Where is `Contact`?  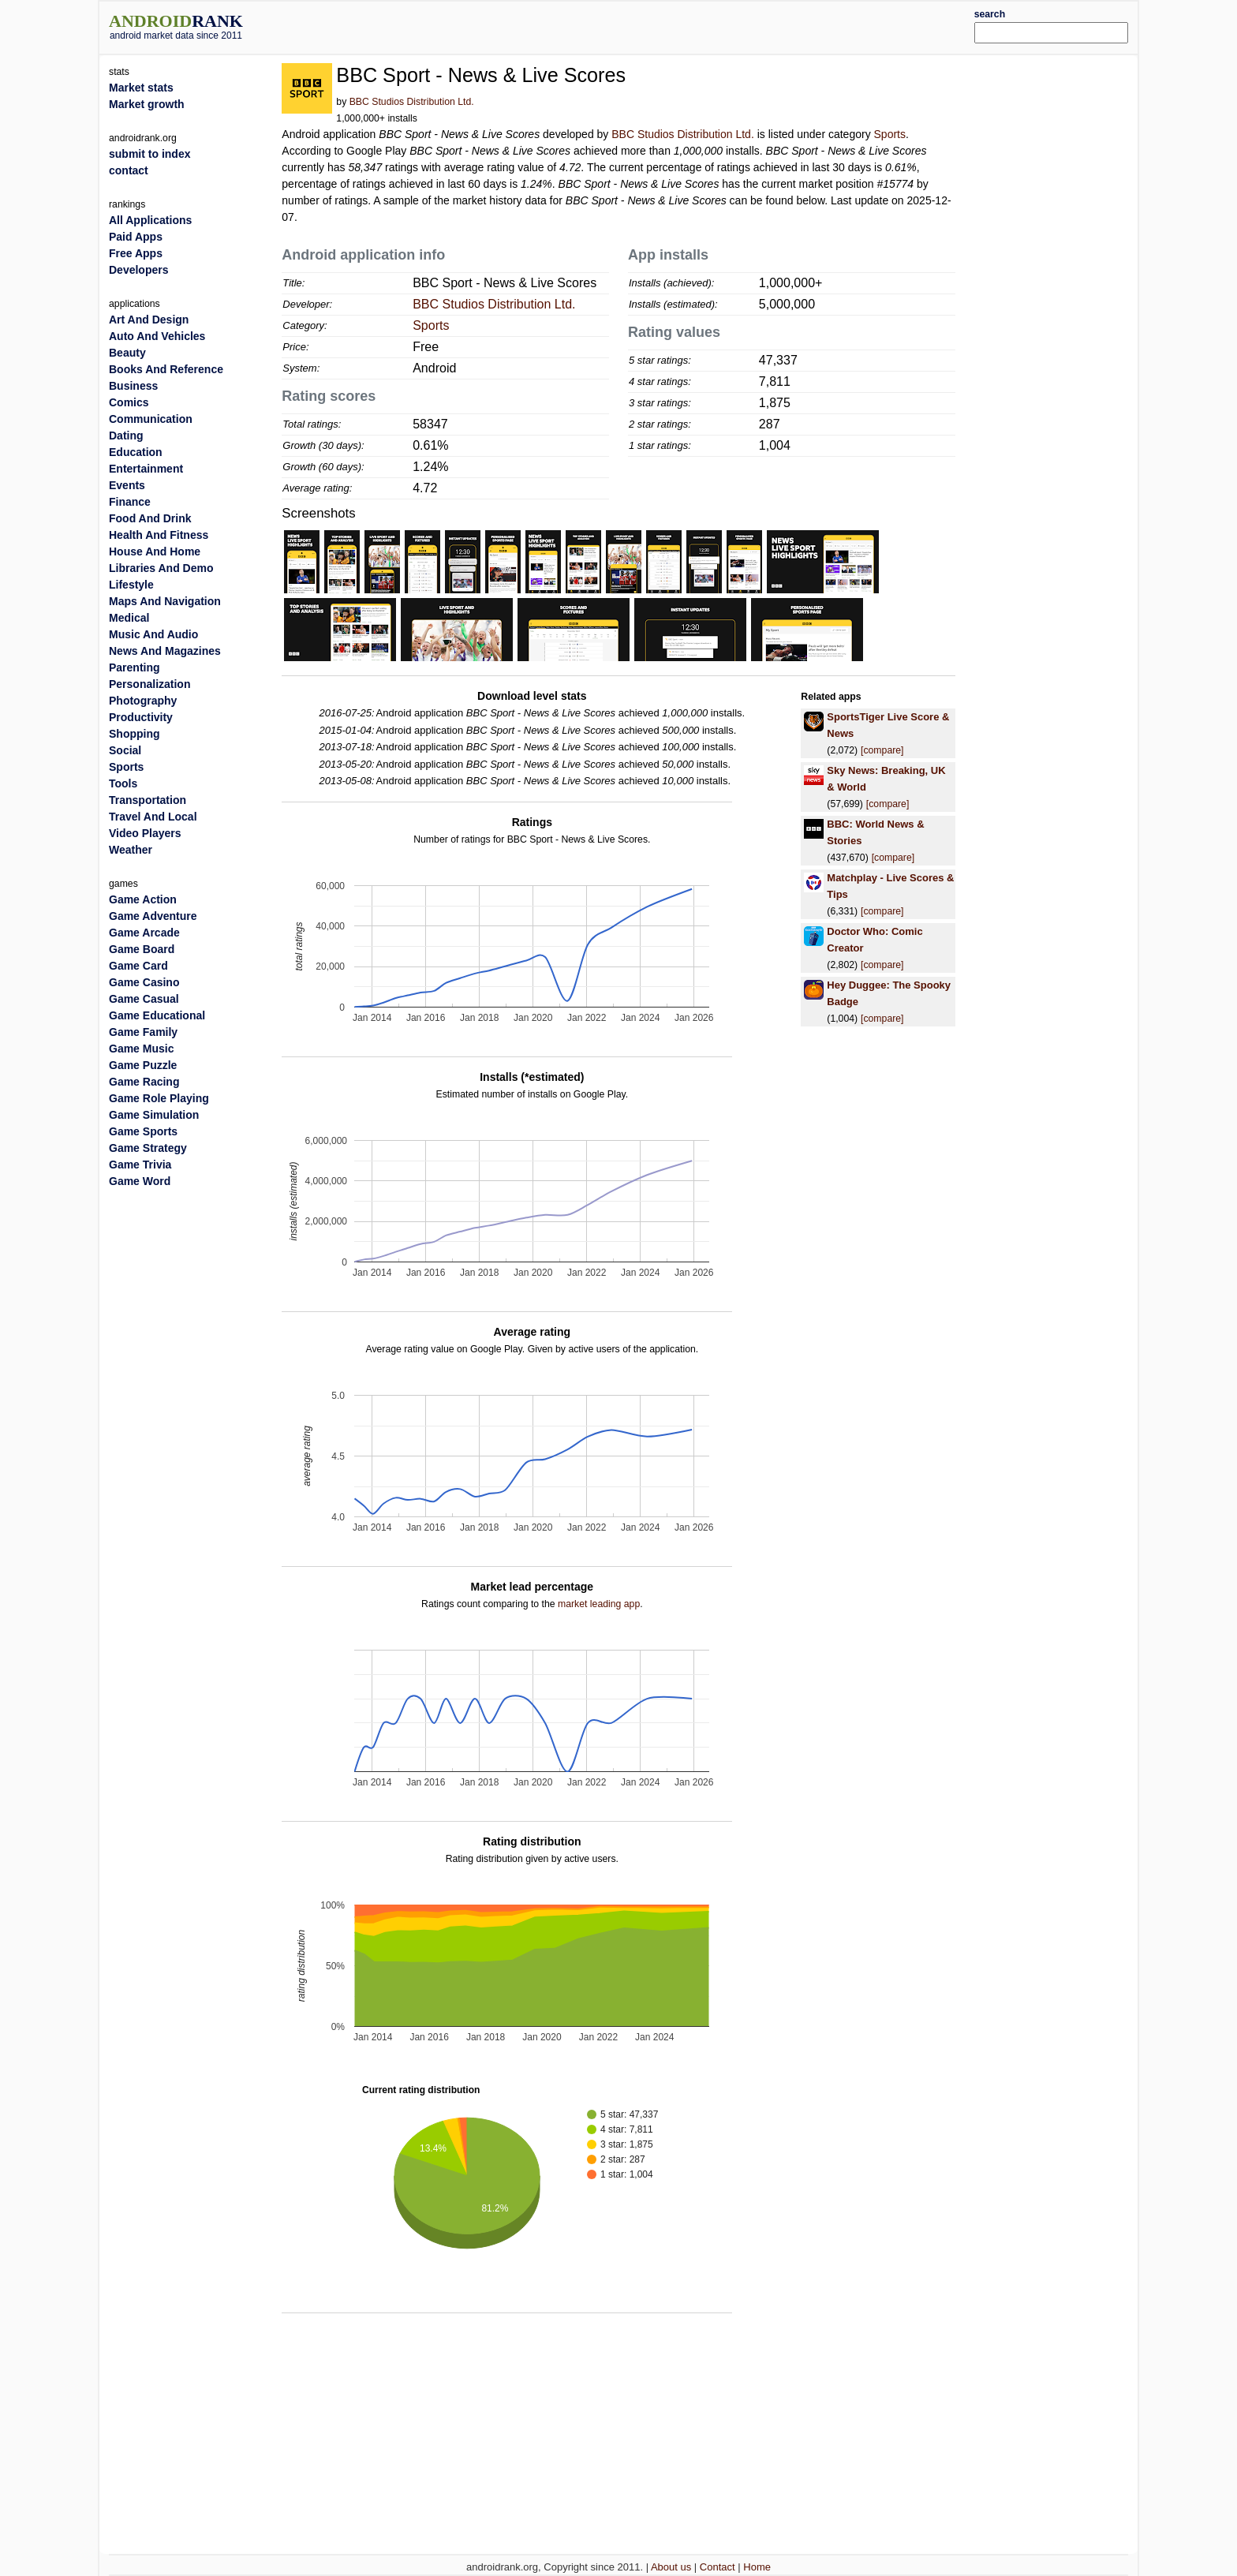
Contact is located at coordinates (717, 2567).